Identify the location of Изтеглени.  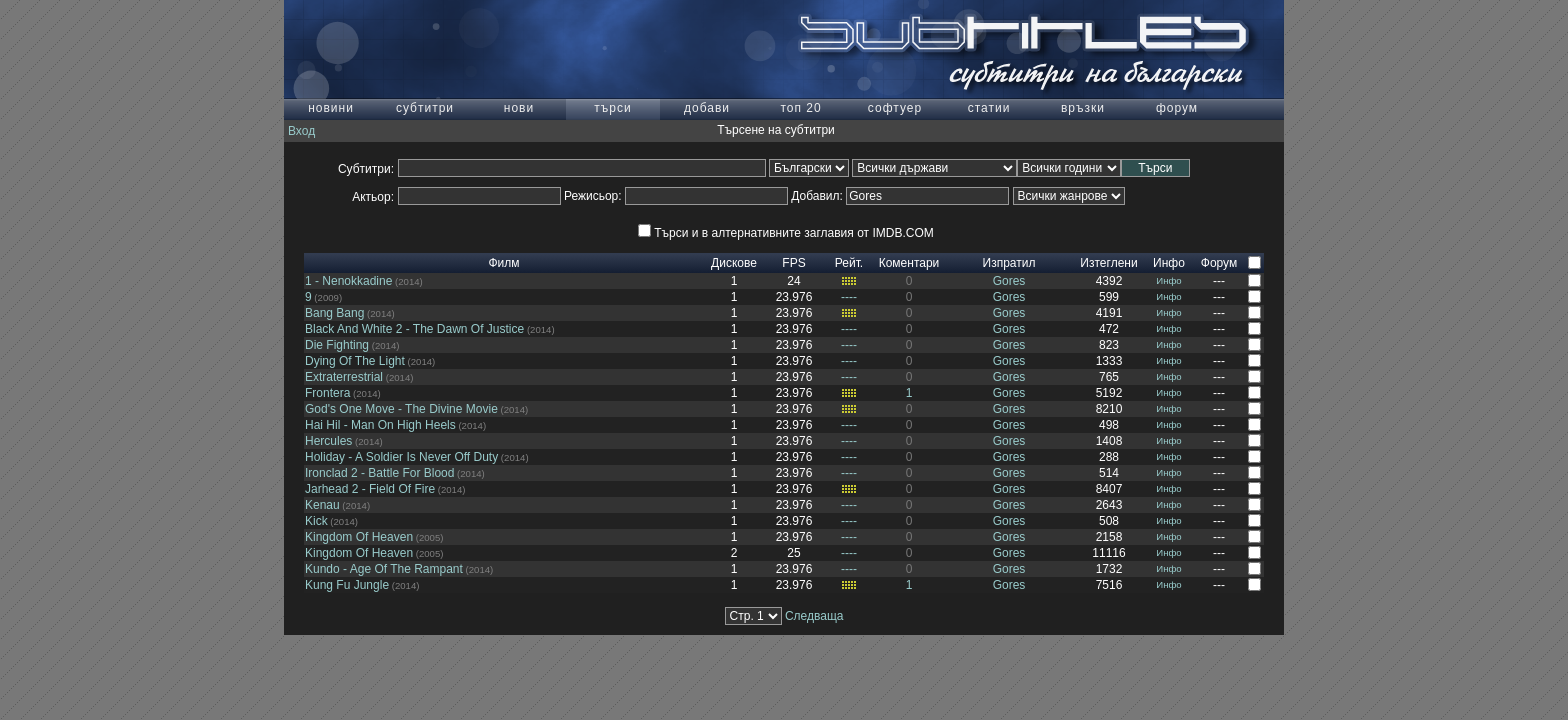
(1108, 263).